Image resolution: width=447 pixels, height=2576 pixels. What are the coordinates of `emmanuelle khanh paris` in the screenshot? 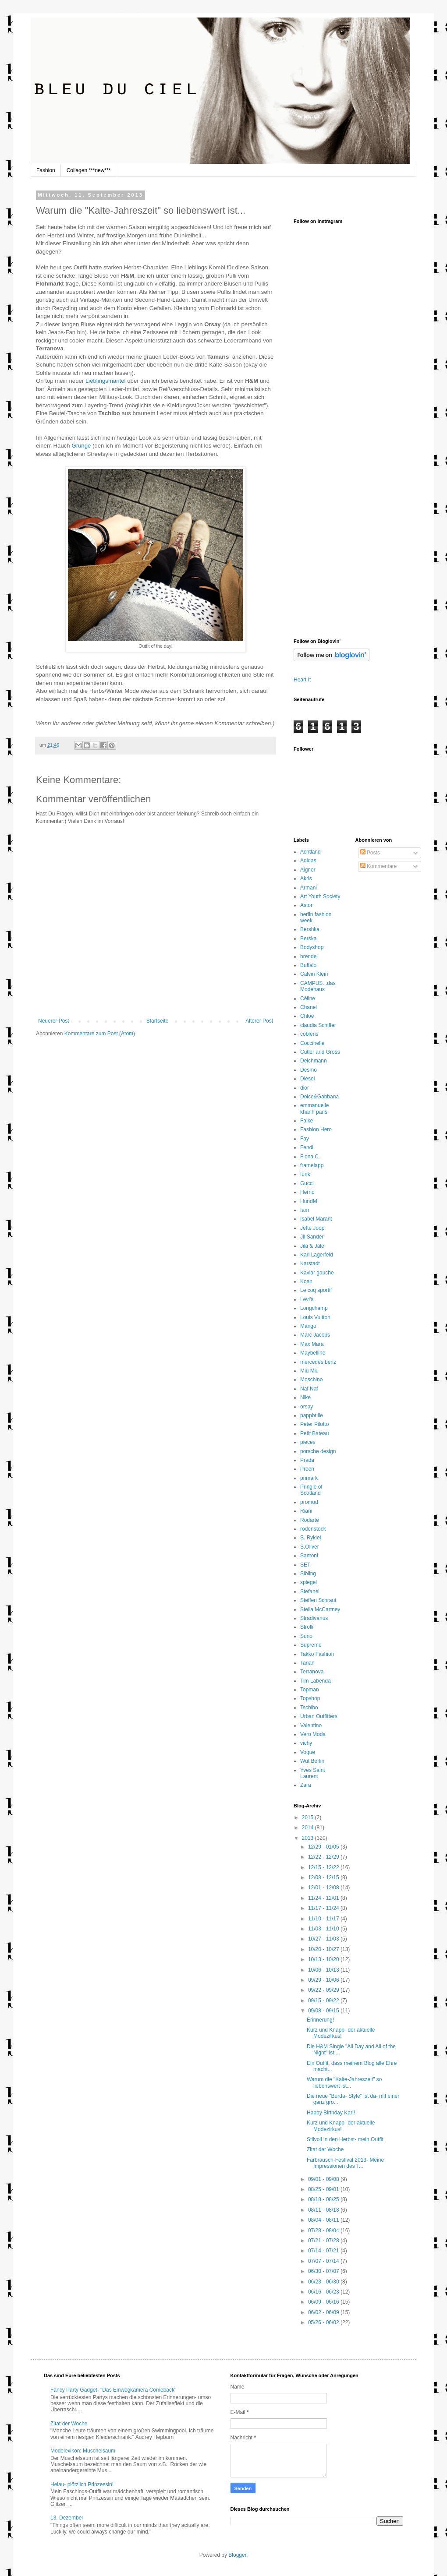 It's located at (314, 1108).